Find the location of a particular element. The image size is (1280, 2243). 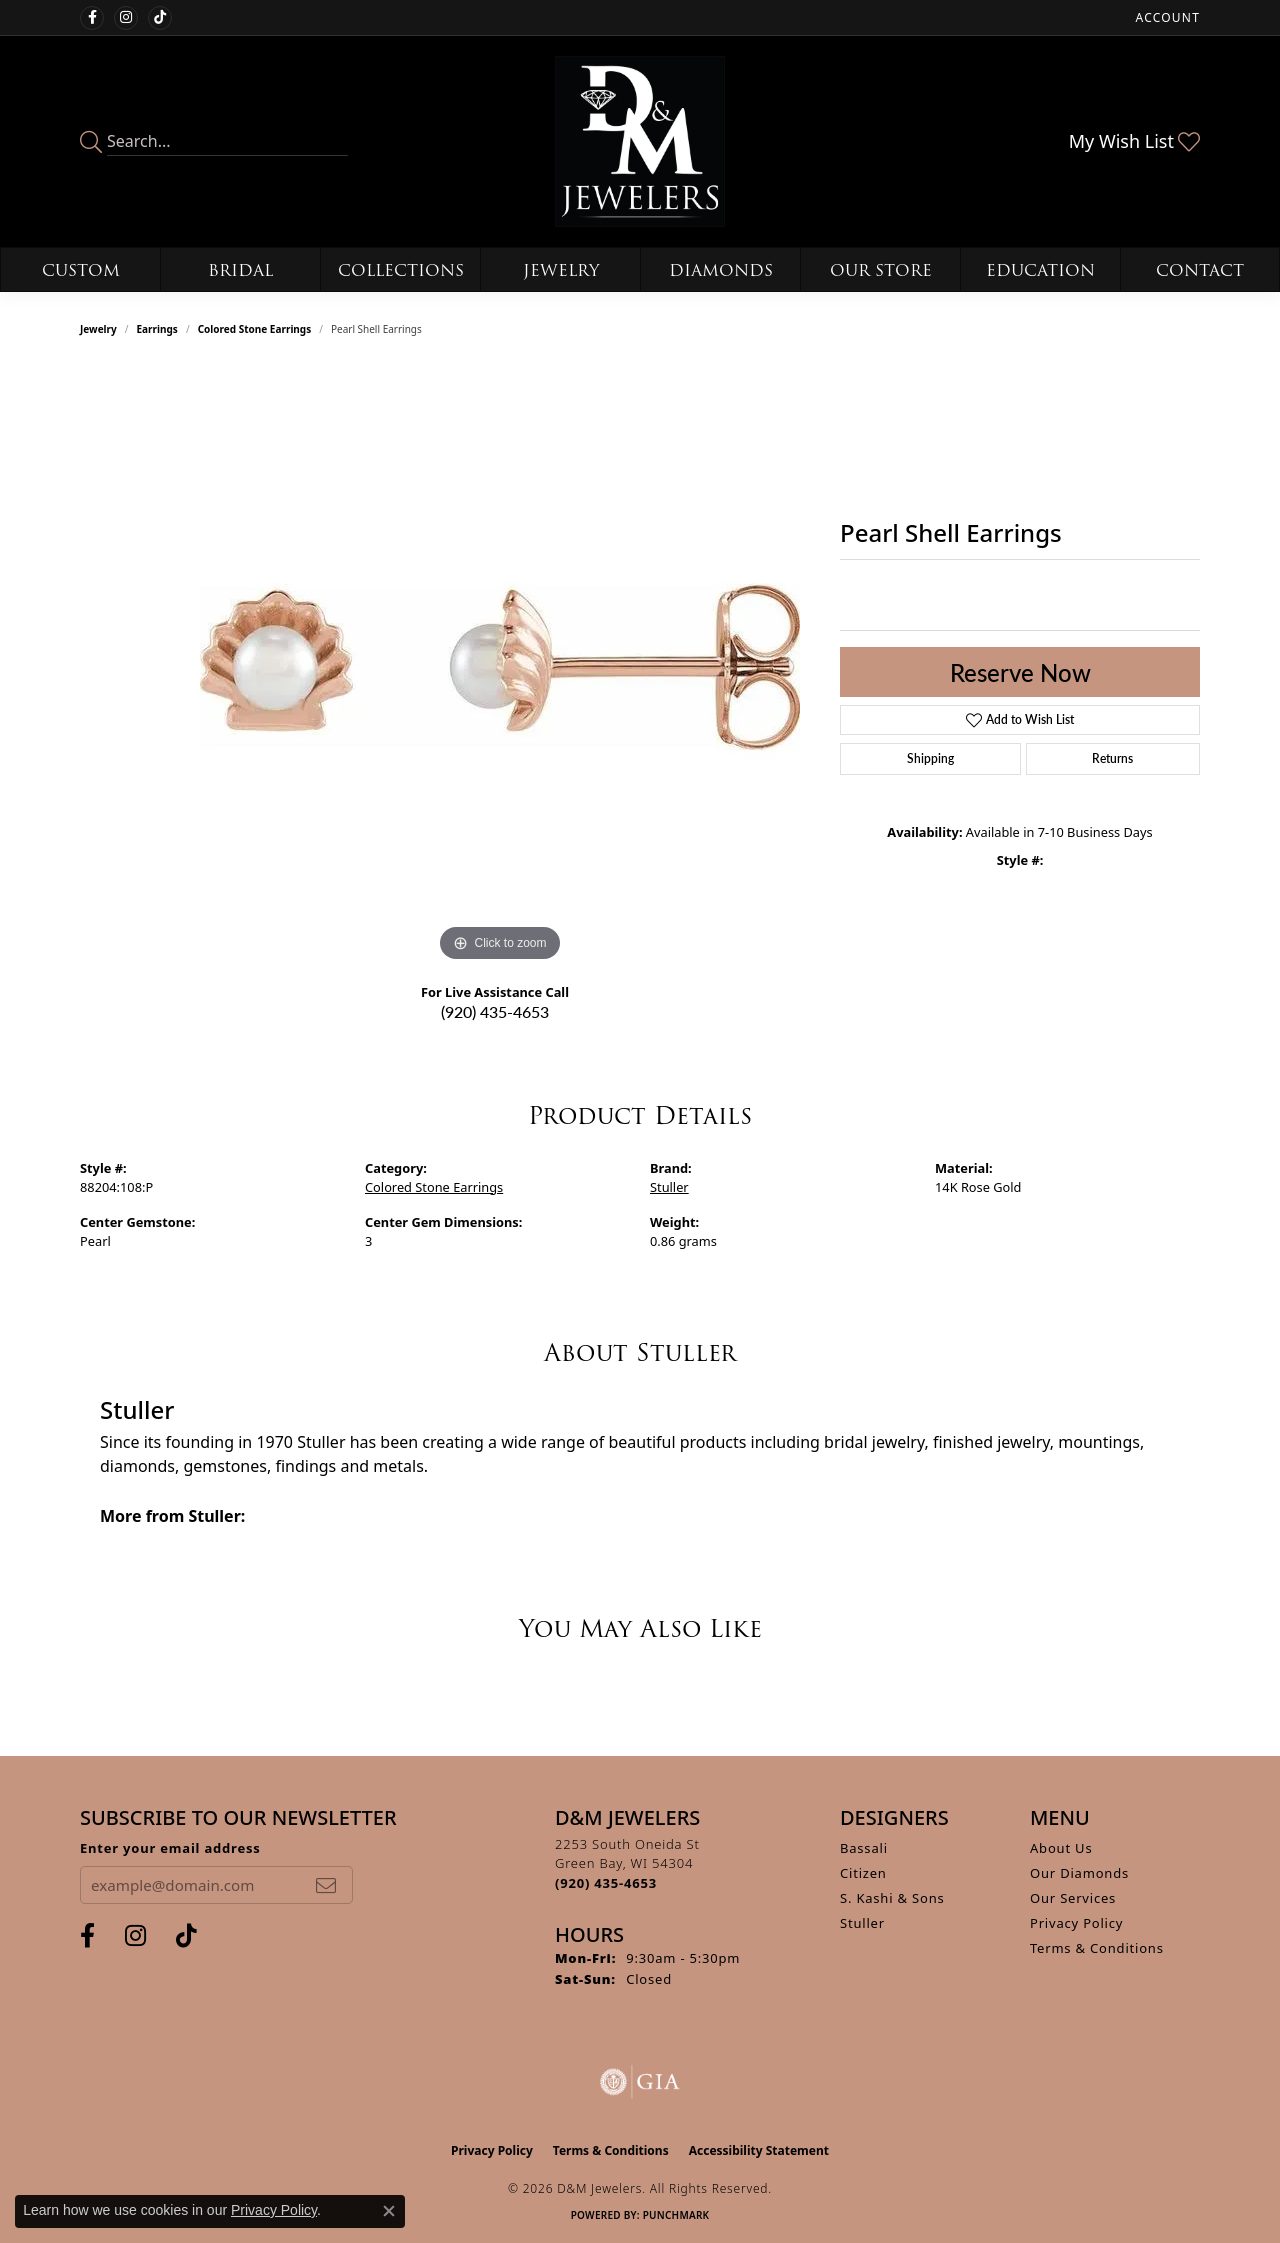

About Us is located at coordinates (1061, 1848).